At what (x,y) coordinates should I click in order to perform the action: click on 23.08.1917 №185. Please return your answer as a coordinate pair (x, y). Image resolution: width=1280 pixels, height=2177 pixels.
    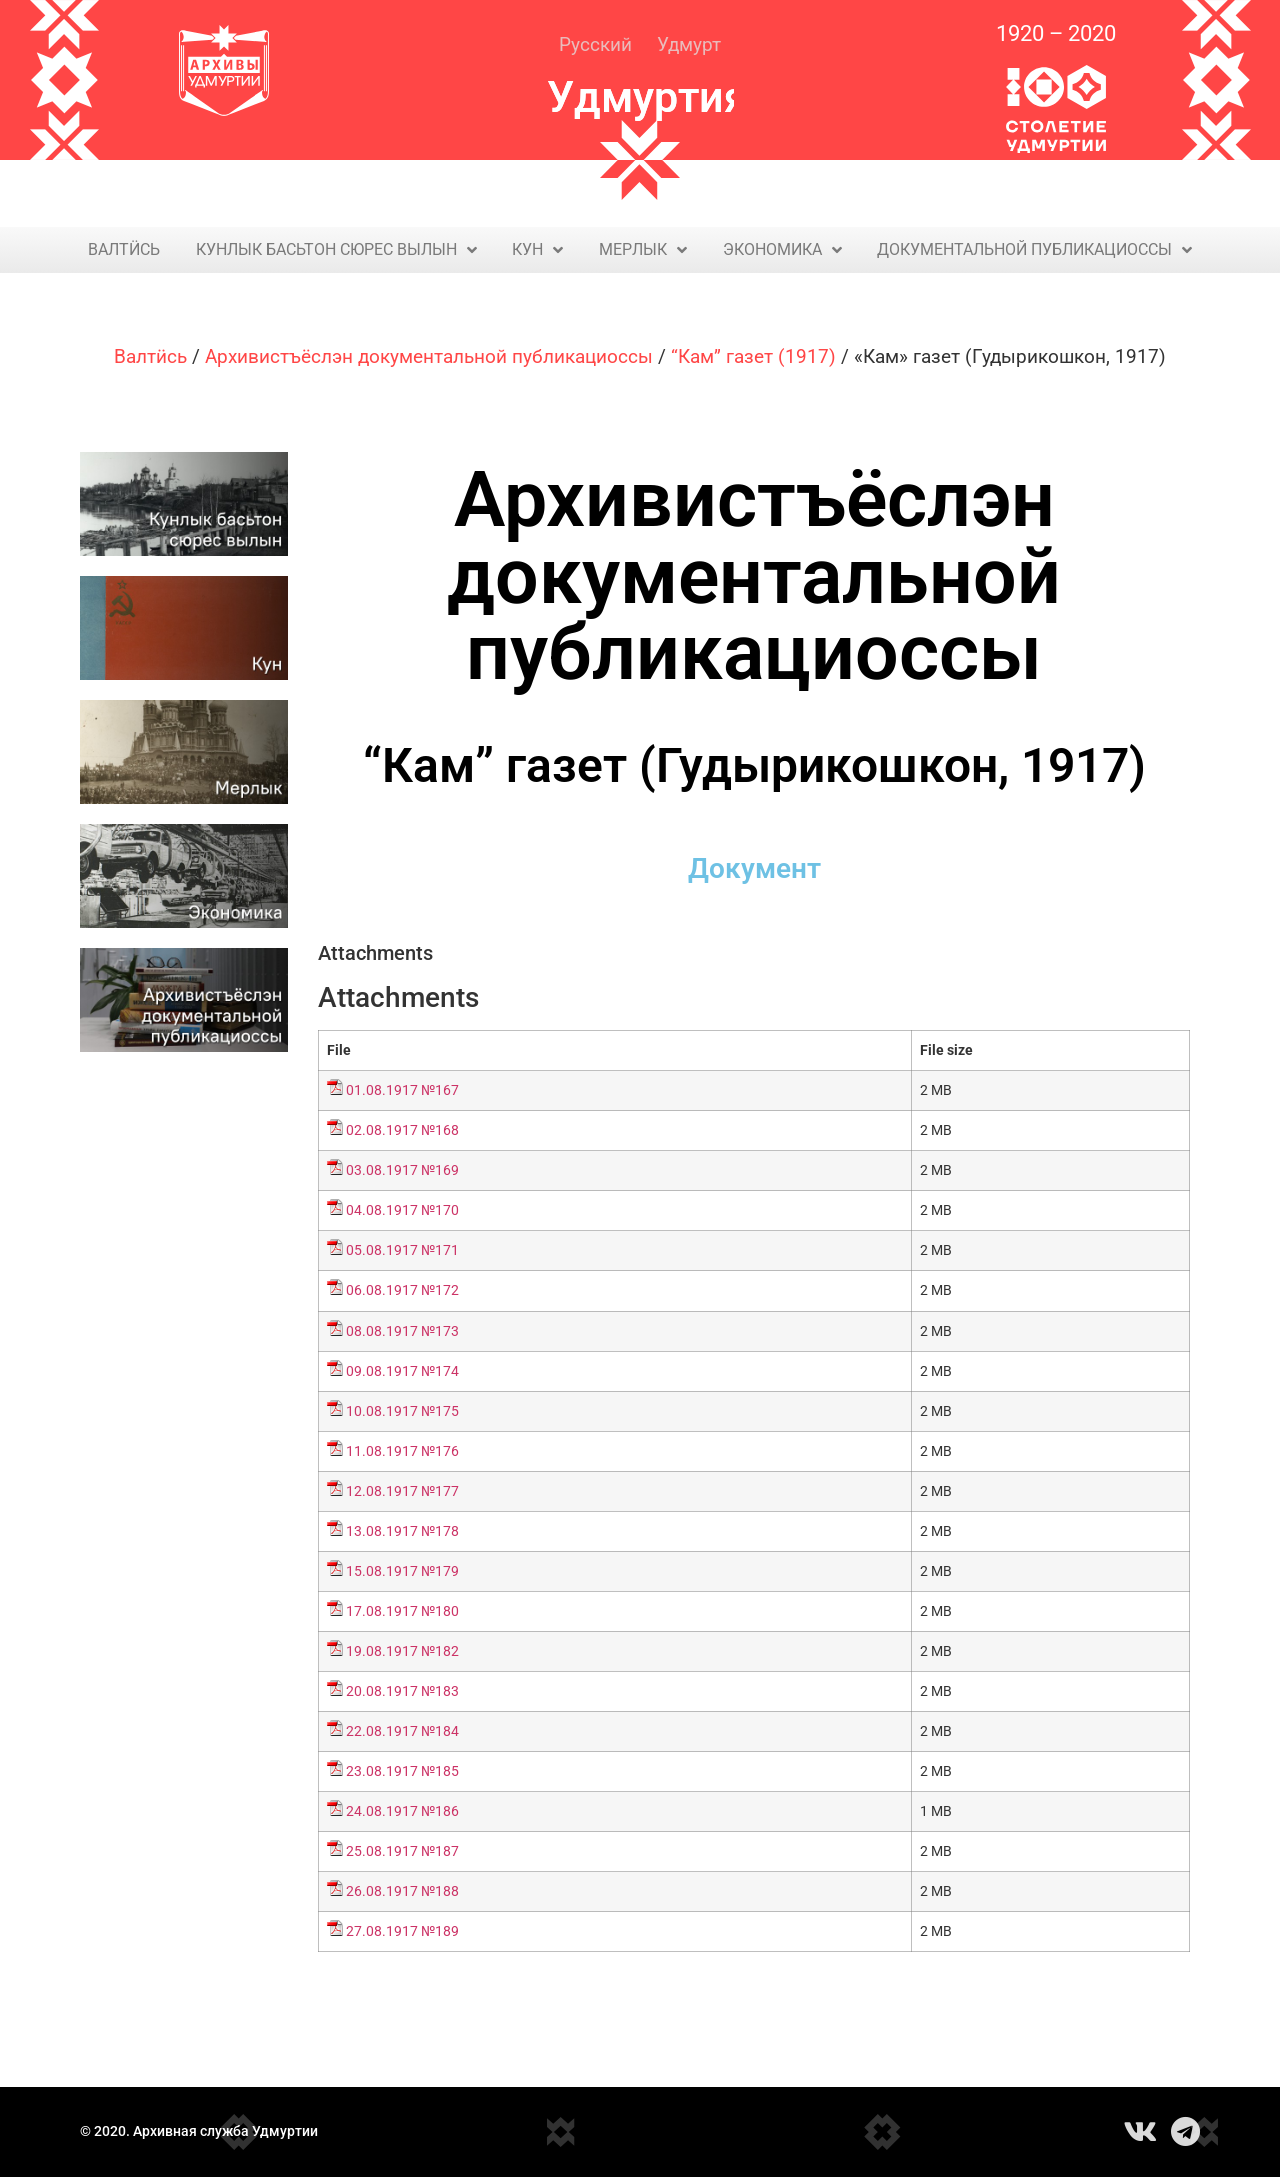
    Looking at the image, I should click on (402, 1771).